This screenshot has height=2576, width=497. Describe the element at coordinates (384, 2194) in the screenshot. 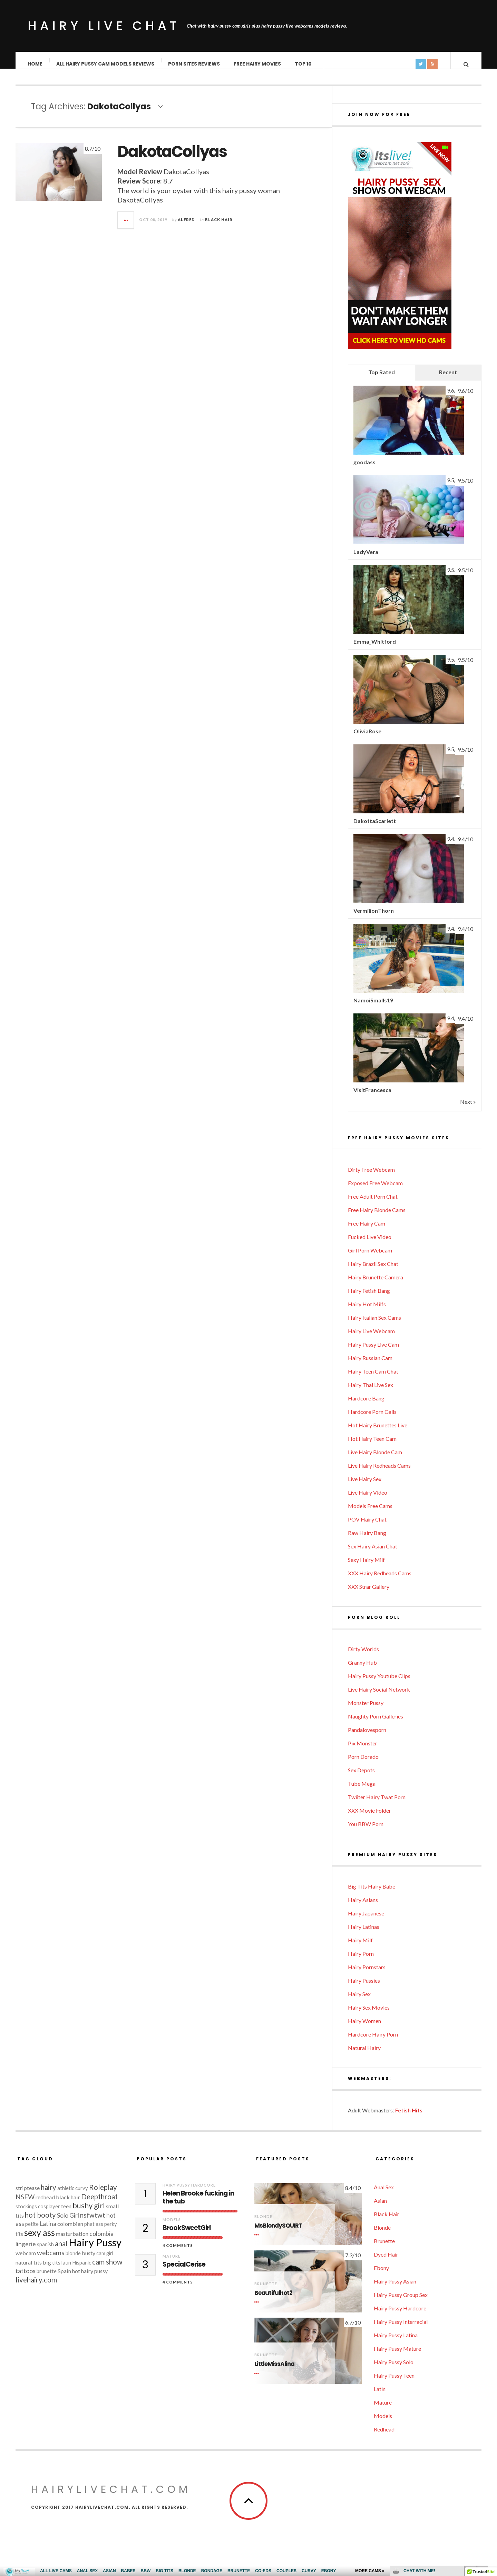

I see `Anal Sex` at that location.